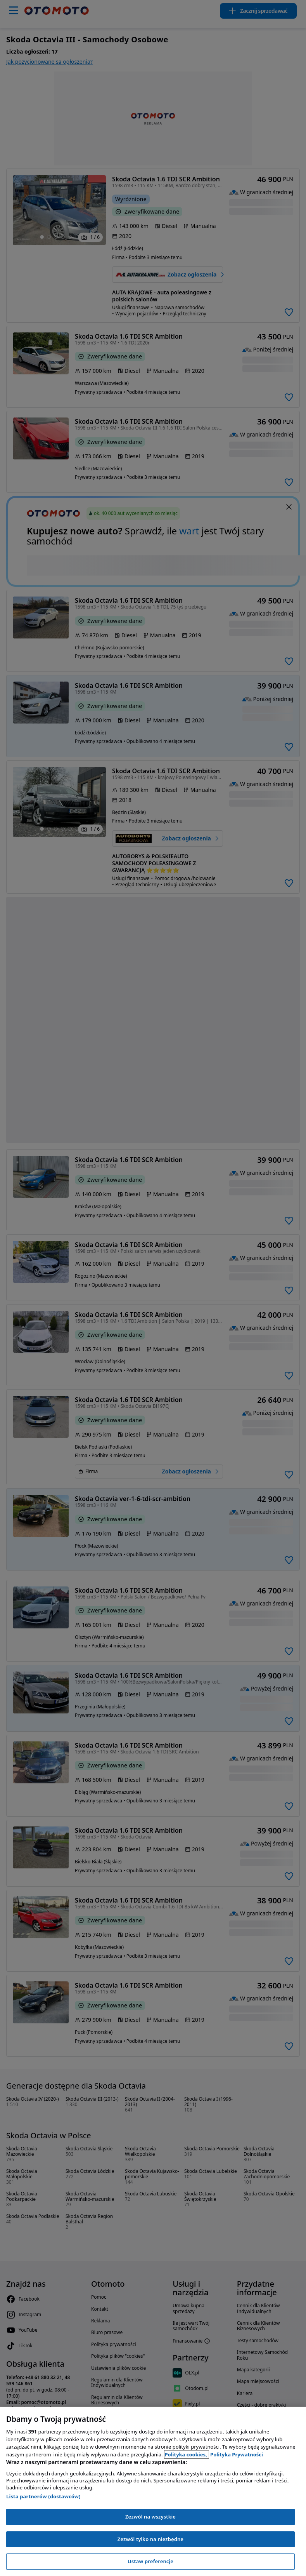 The image size is (306, 2576). I want to click on Zezwól na wszystkie, so click(150, 2516).